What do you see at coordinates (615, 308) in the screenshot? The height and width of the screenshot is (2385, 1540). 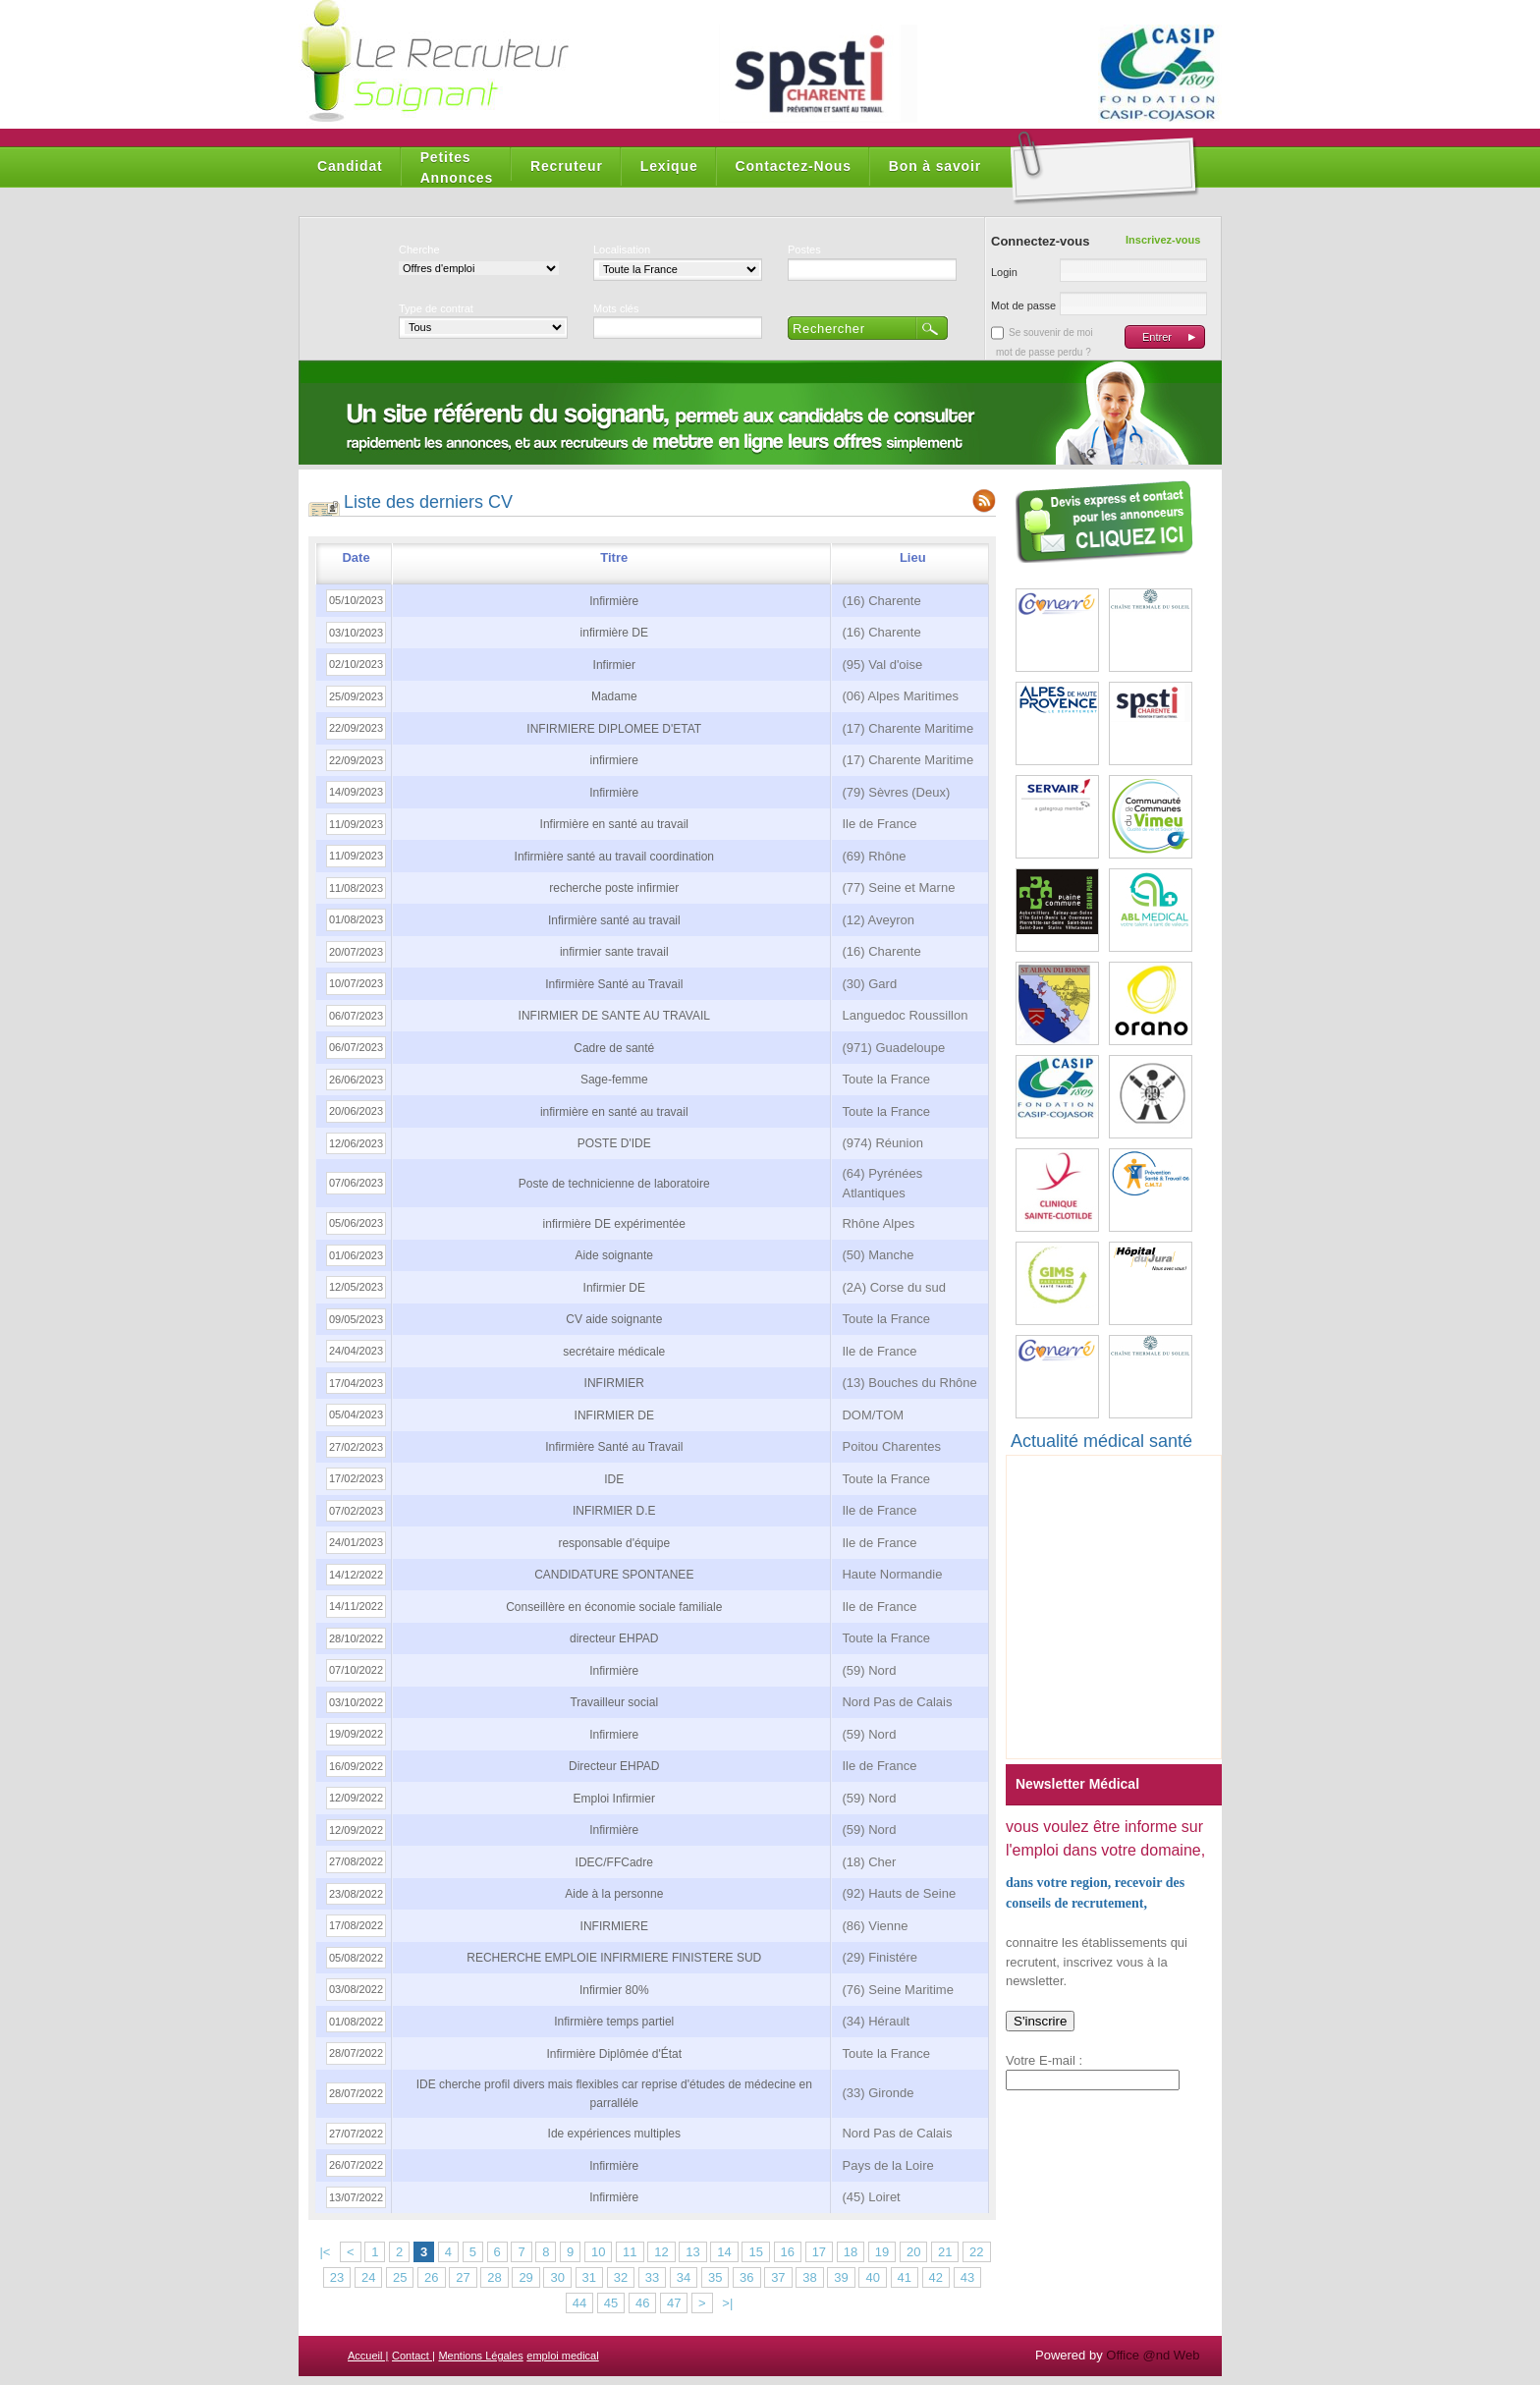 I see `Mots clés` at bounding box center [615, 308].